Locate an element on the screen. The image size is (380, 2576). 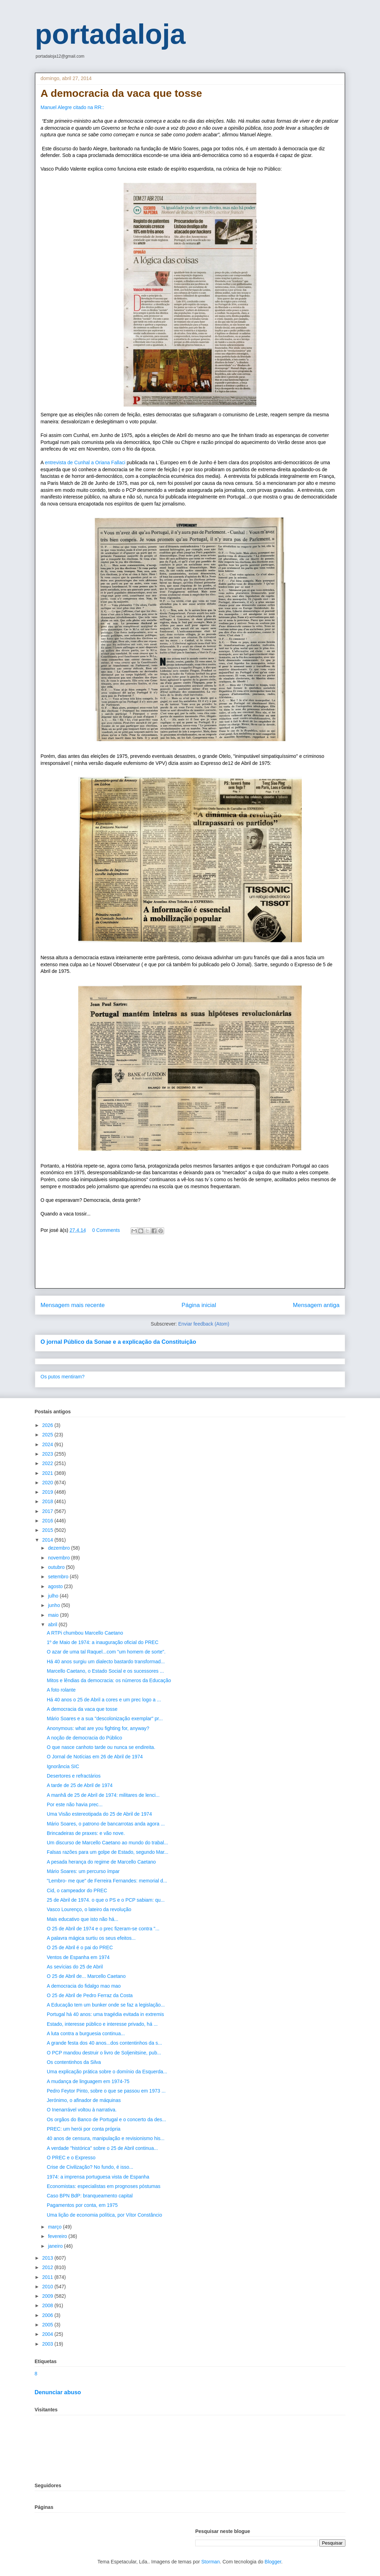
fevereiro is located at coordinates (58, 2236).